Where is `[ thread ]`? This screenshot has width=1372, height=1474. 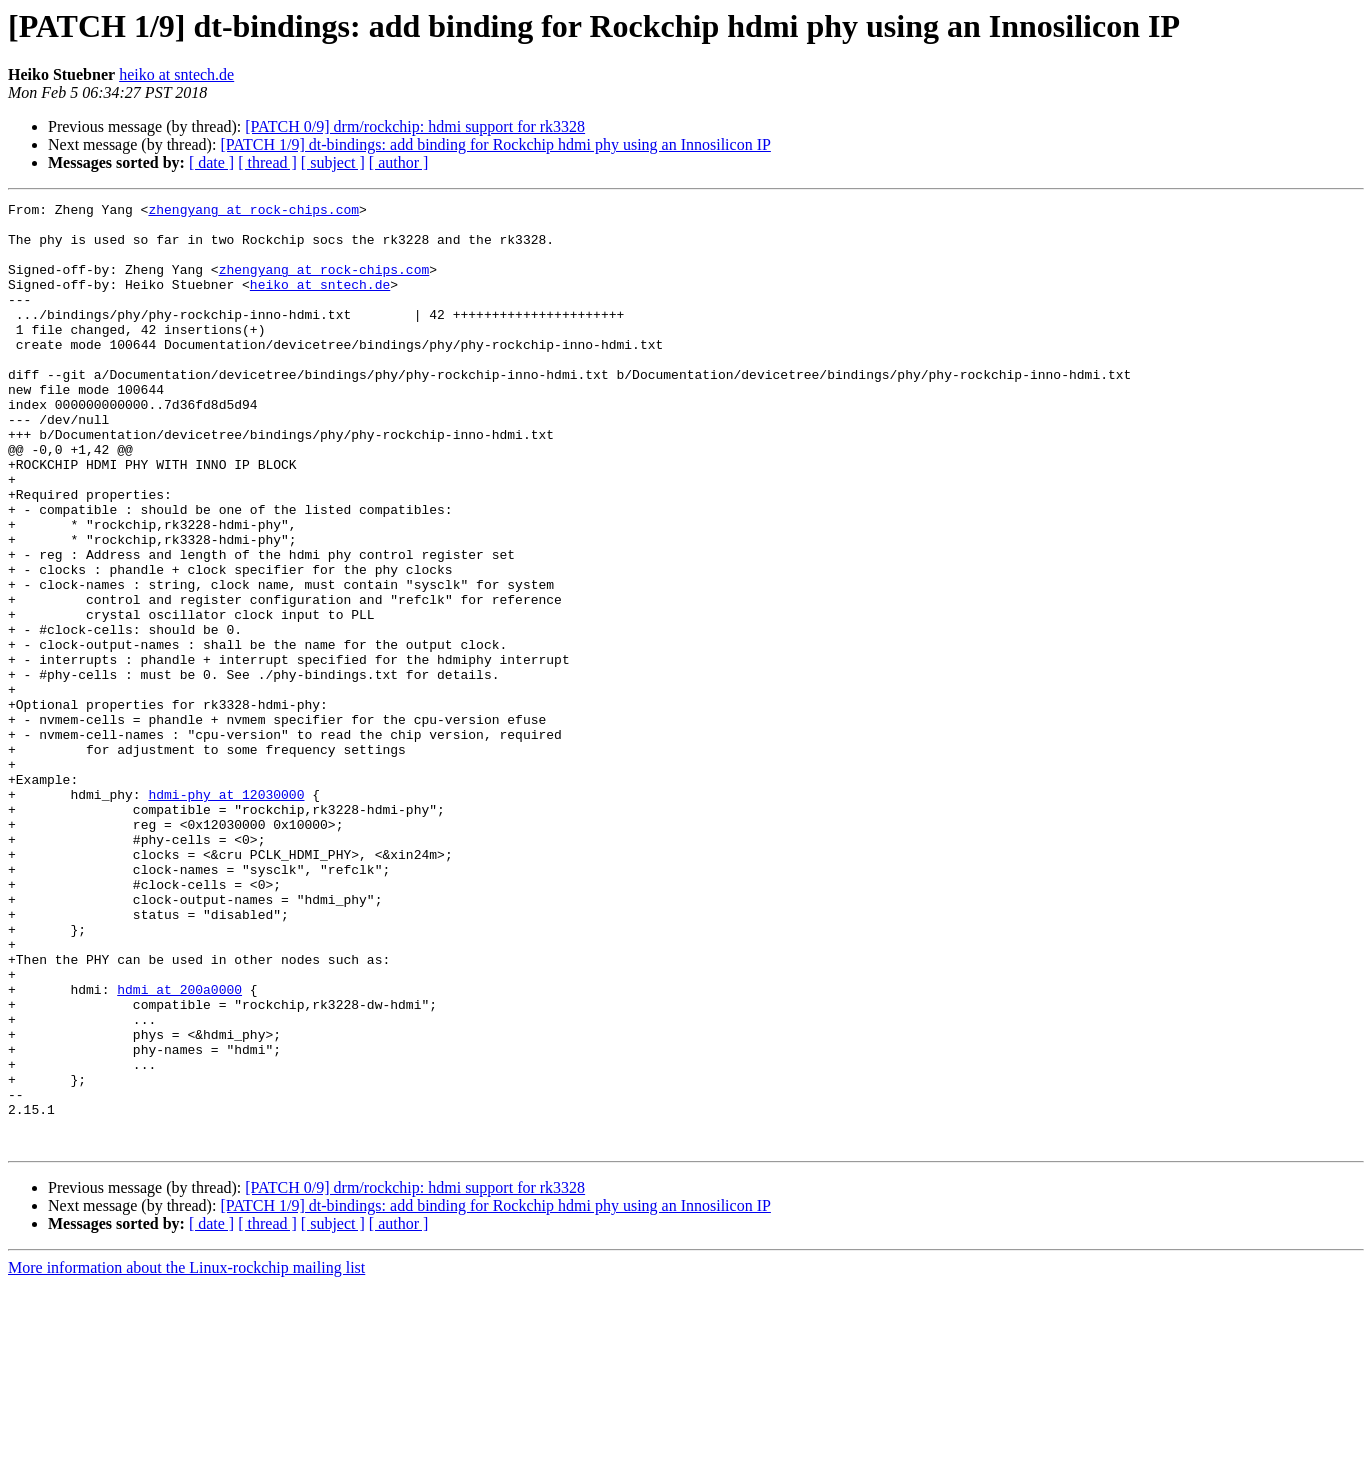
[ thread ] is located at coordinates (267, 162).